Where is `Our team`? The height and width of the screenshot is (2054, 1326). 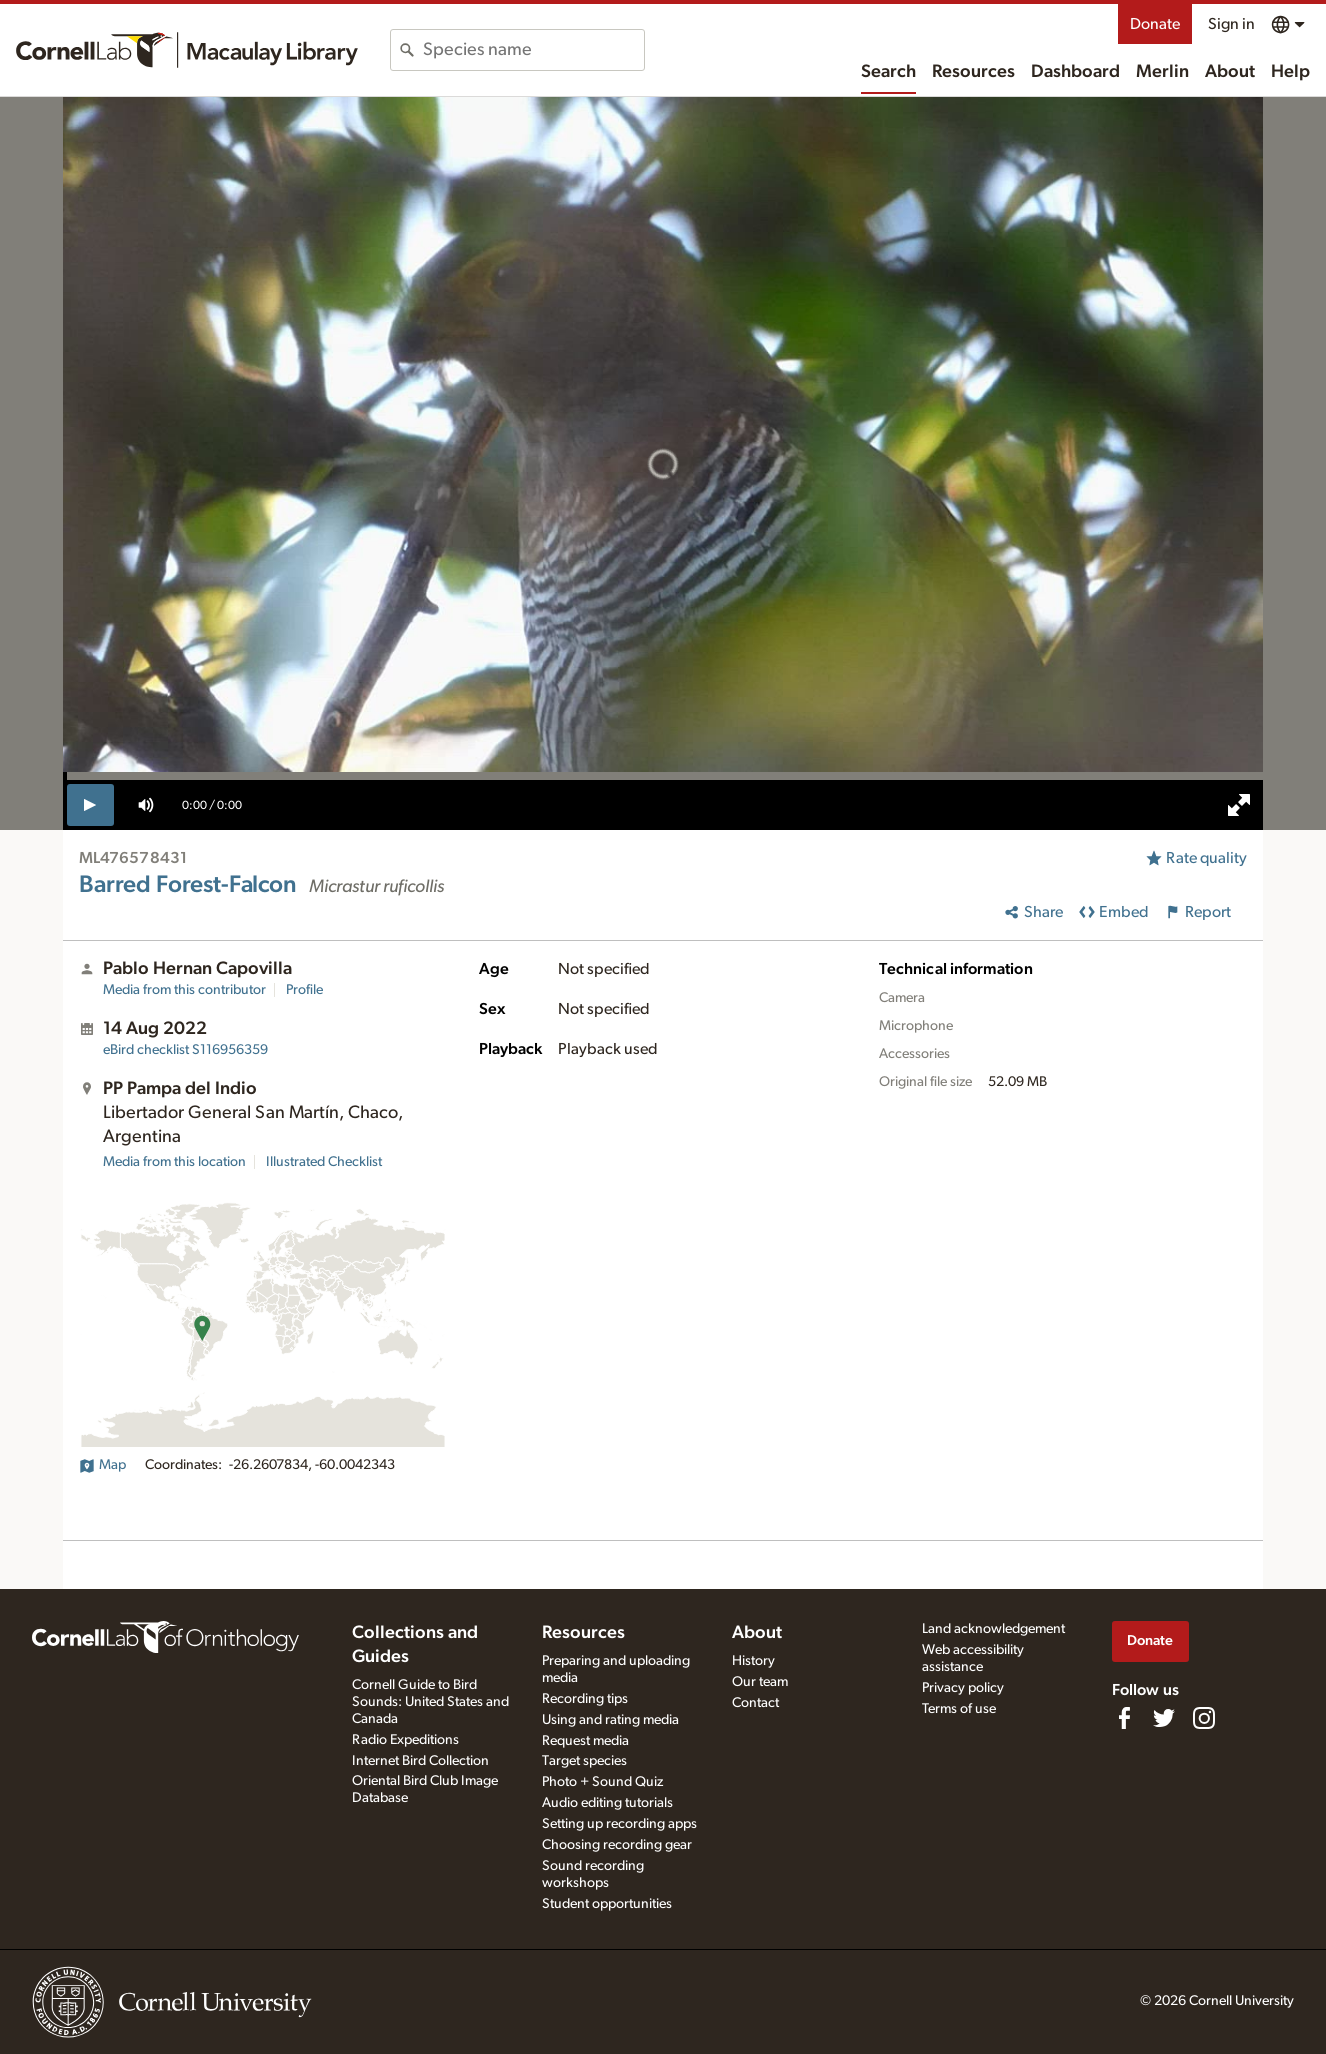
Our team is located at coordinates (760, 1682).